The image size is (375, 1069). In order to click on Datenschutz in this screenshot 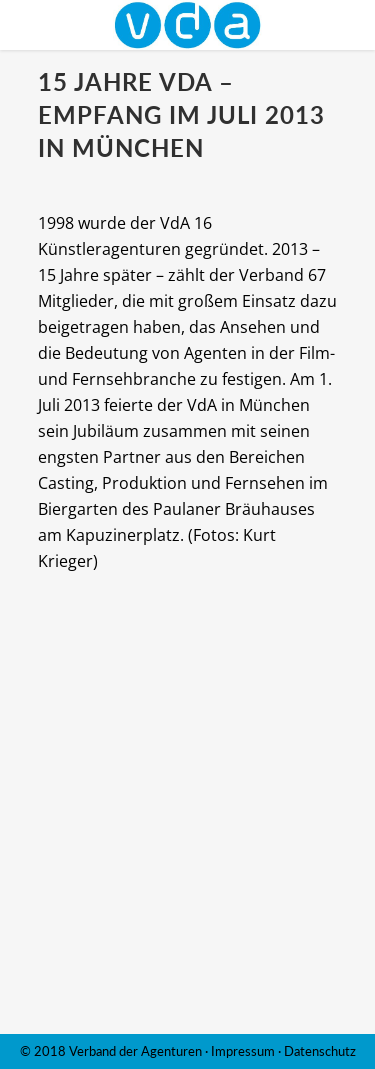, I will do `click(320, 1051)`.